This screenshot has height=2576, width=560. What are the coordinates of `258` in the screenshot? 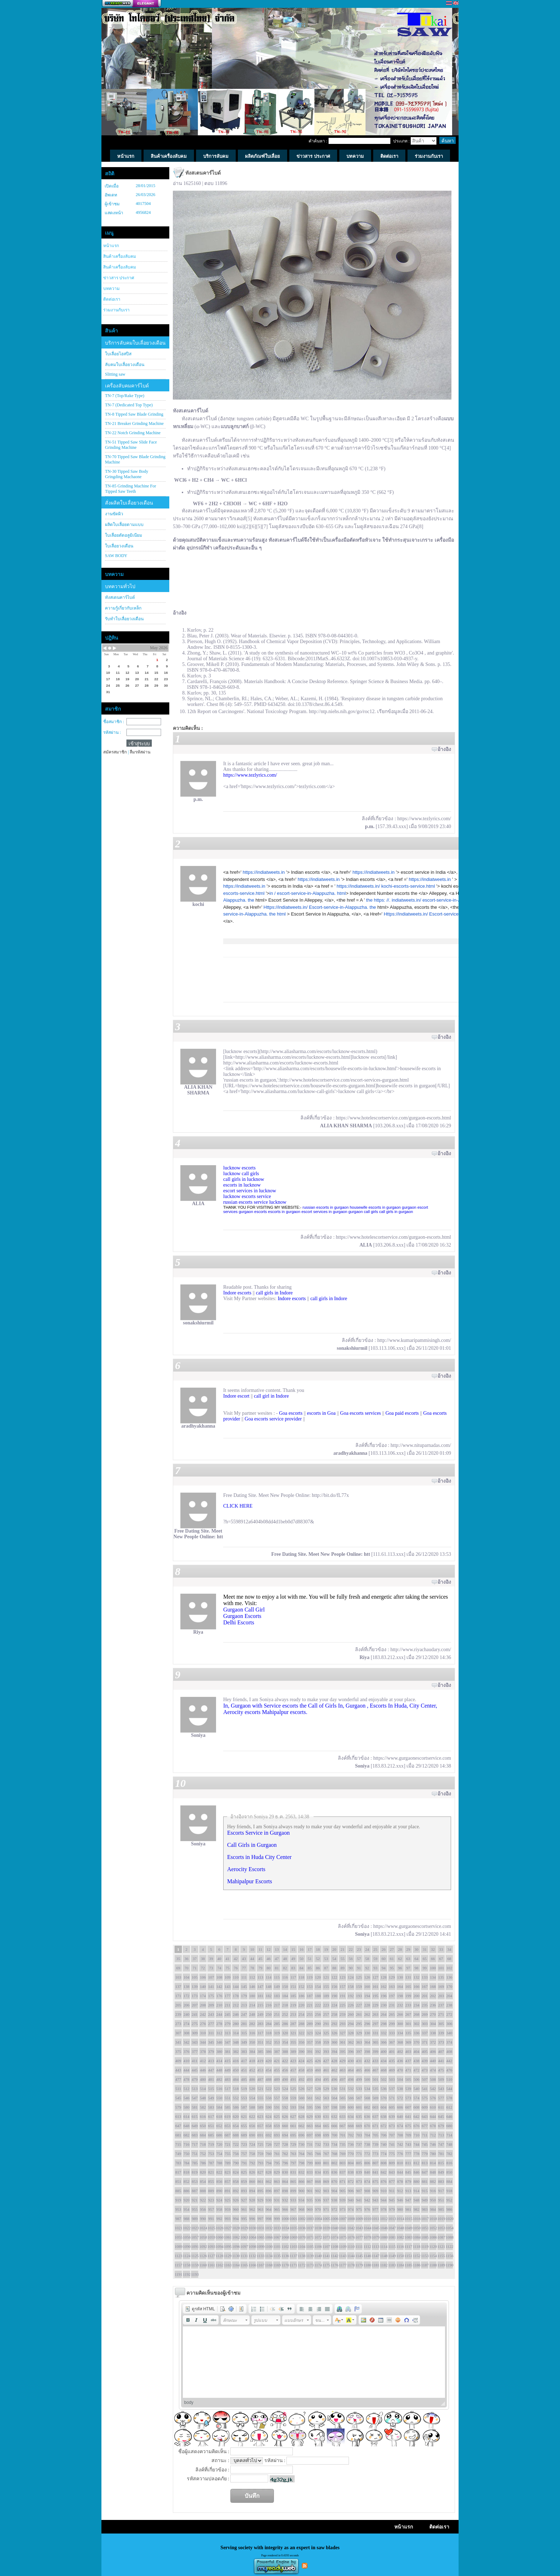 It's located at (334, 2014).